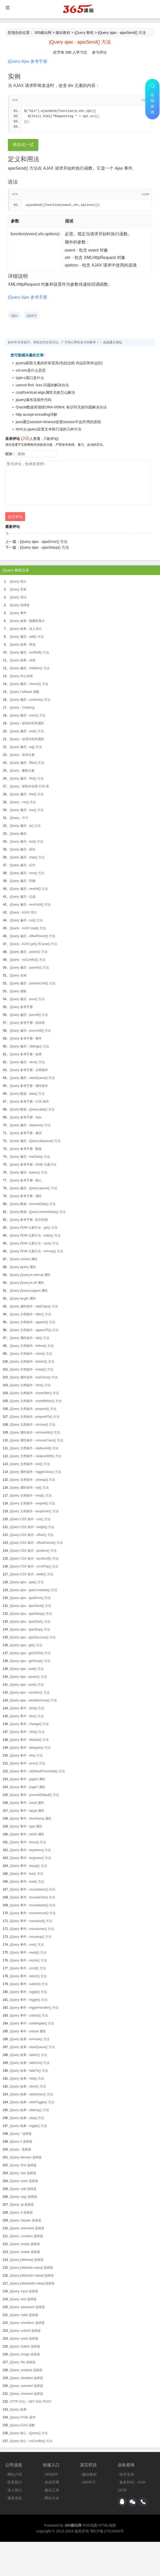 The image size is (160, 2576). Describe the element at coordinates (30, 1629) in the screenshot. I see `jQuery ajax - ajaxStop() 方法` at that location.